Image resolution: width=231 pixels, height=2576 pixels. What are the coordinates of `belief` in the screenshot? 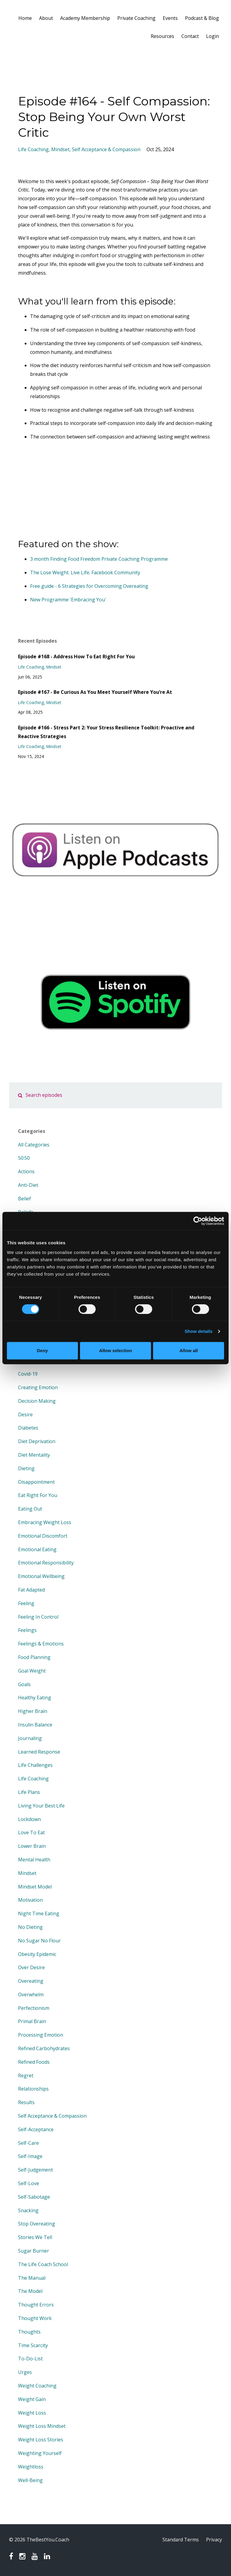 It's located at (24, 1198).